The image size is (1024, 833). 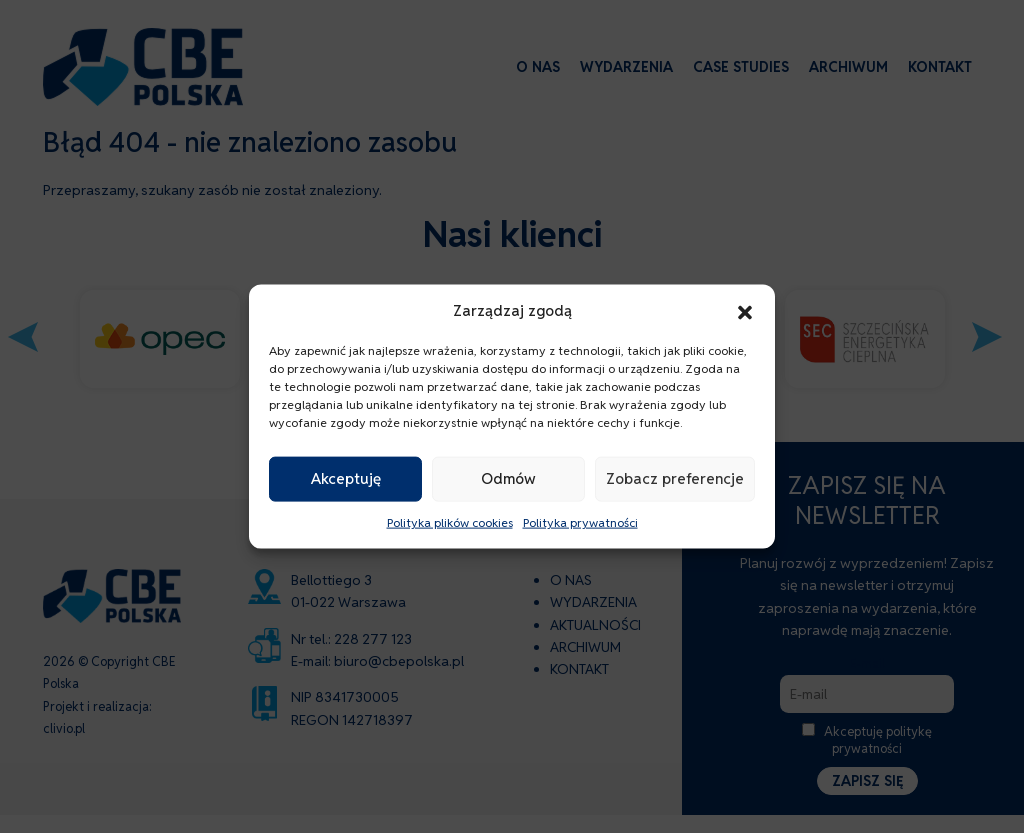 I want to click on Polityka prywatności, so click(x=580, y=522).